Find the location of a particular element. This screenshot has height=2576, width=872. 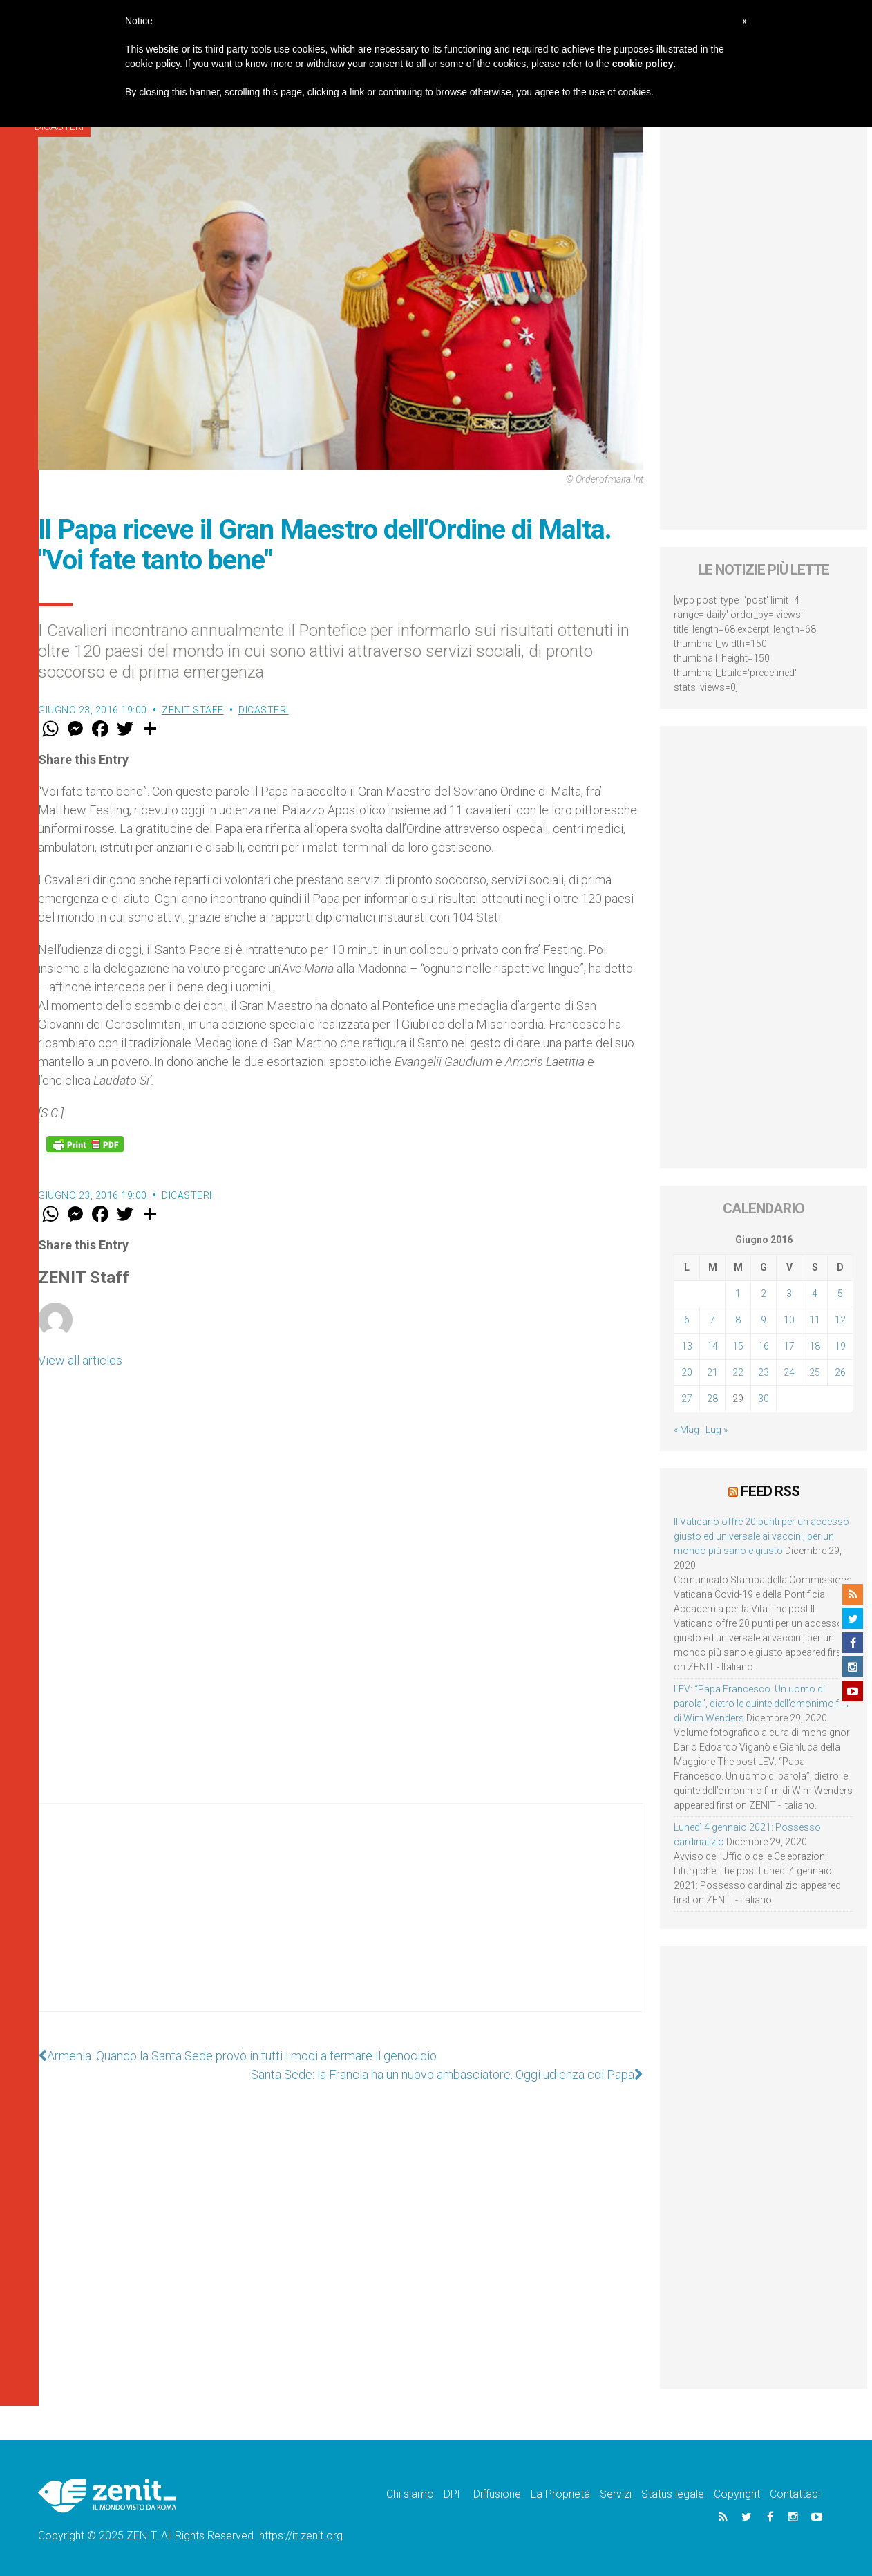

2 [Articoli pubblicati in 2 June 2016] is located at coordinates (763, 1293).